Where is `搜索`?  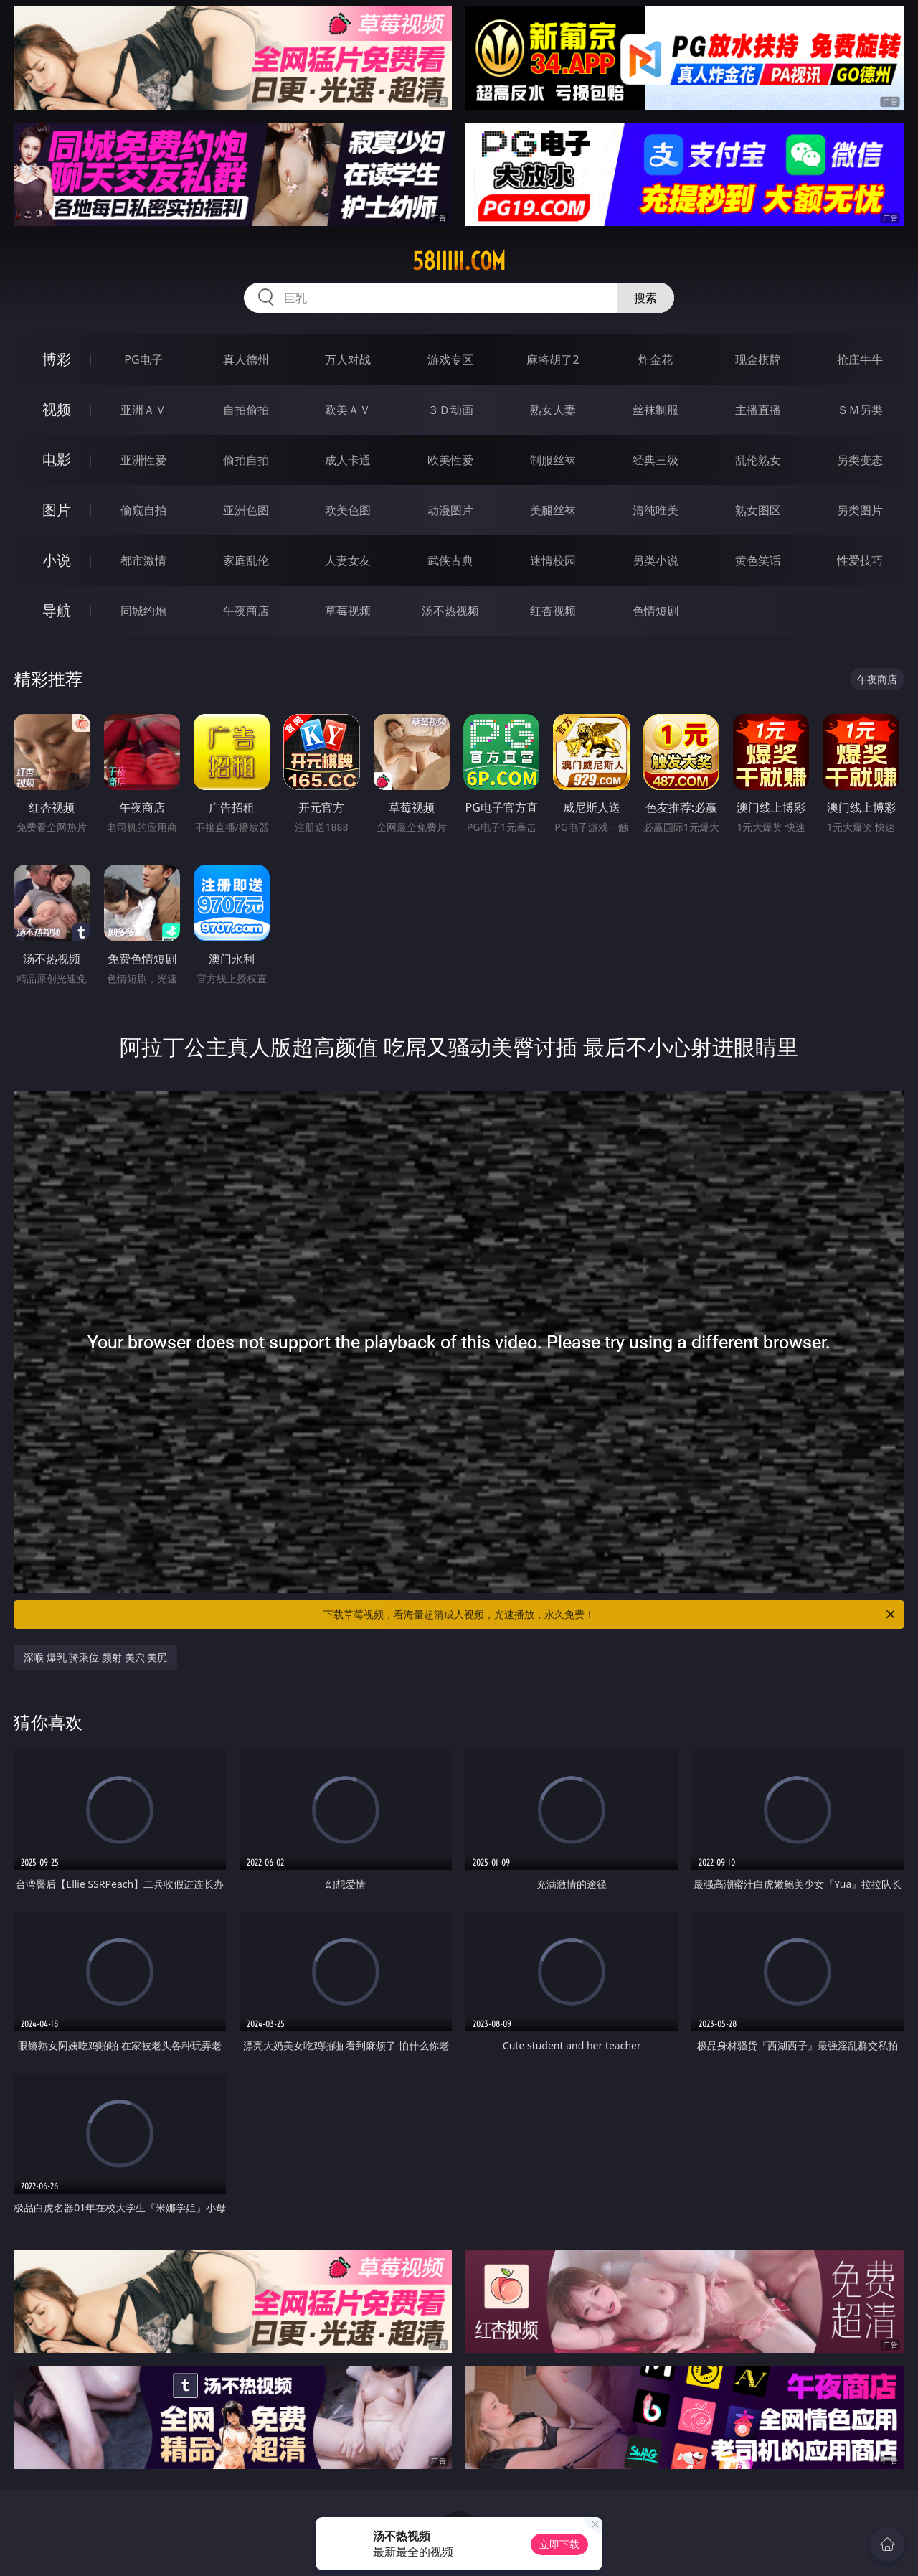
搜索 is located at coordinates (645, 298).